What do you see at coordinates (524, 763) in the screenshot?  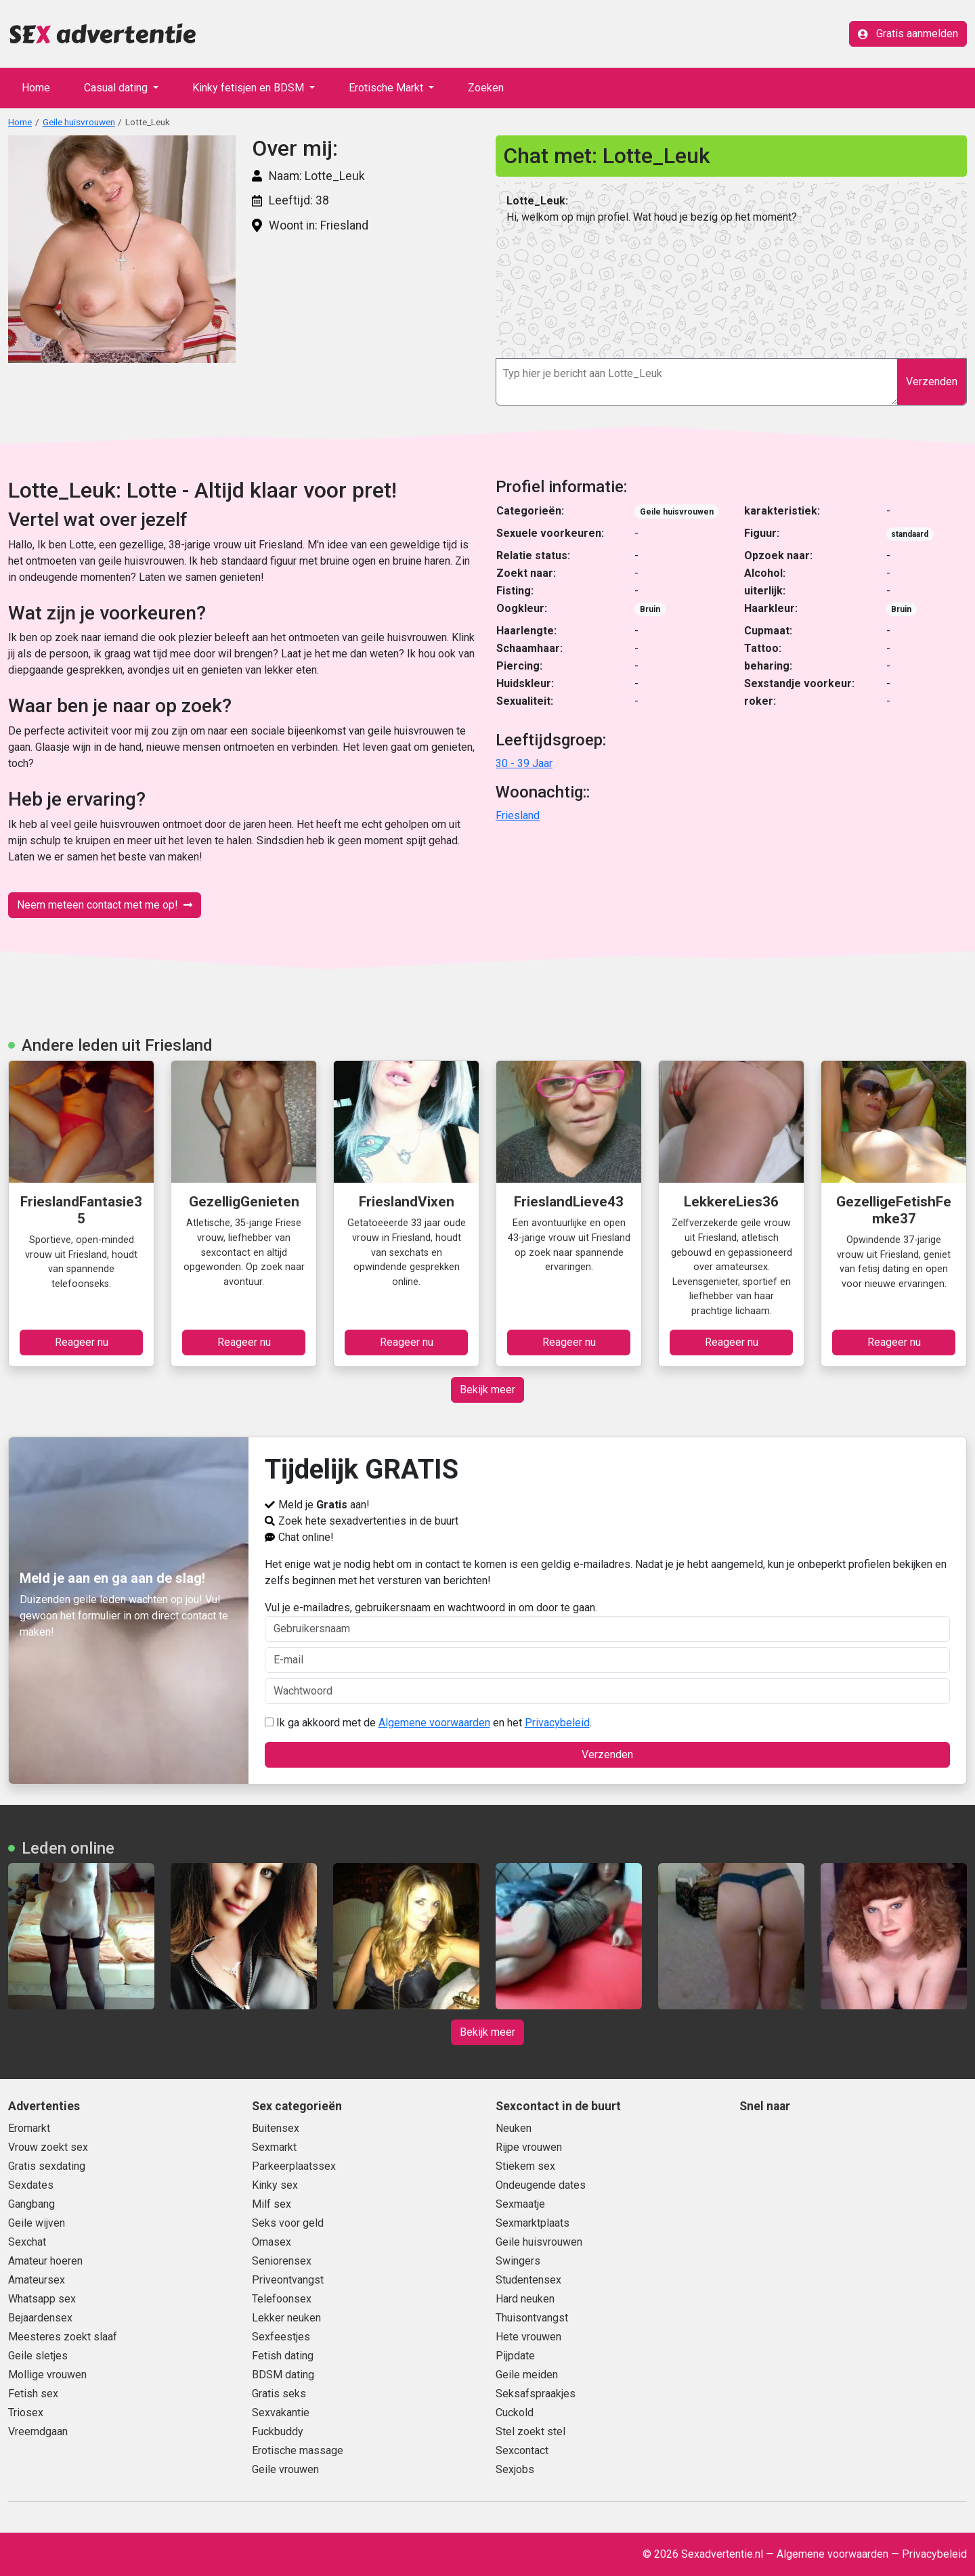 I see `30 - 39 Jaar` at bounding box center [524, 763].